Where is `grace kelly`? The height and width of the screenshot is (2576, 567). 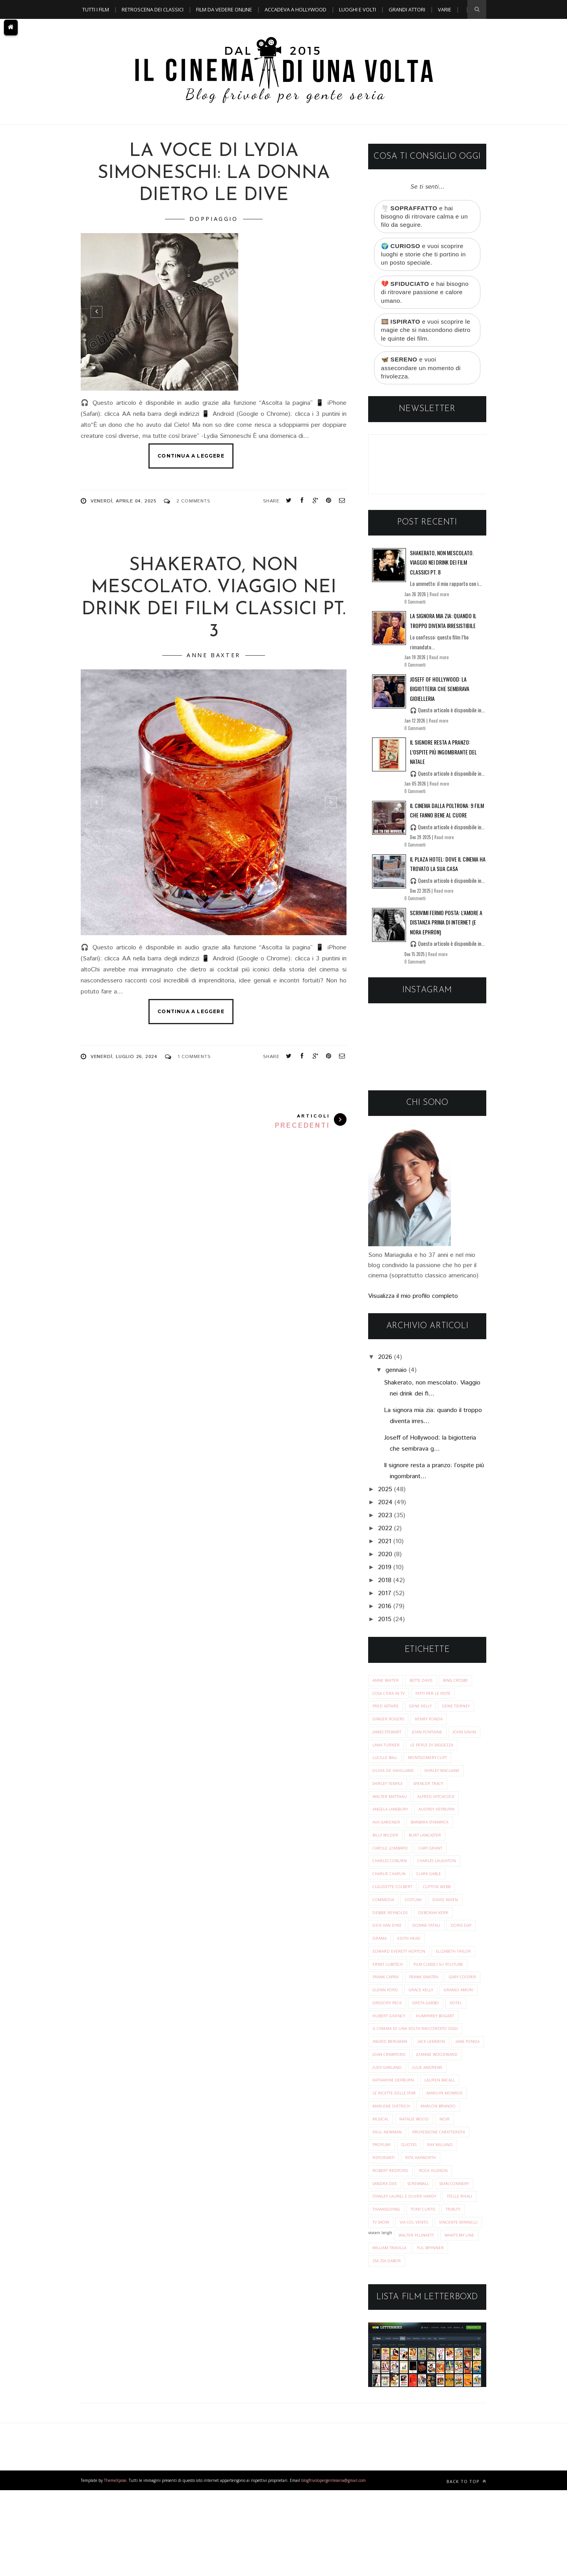
grace kelly is located at coordinates (425, 2025).